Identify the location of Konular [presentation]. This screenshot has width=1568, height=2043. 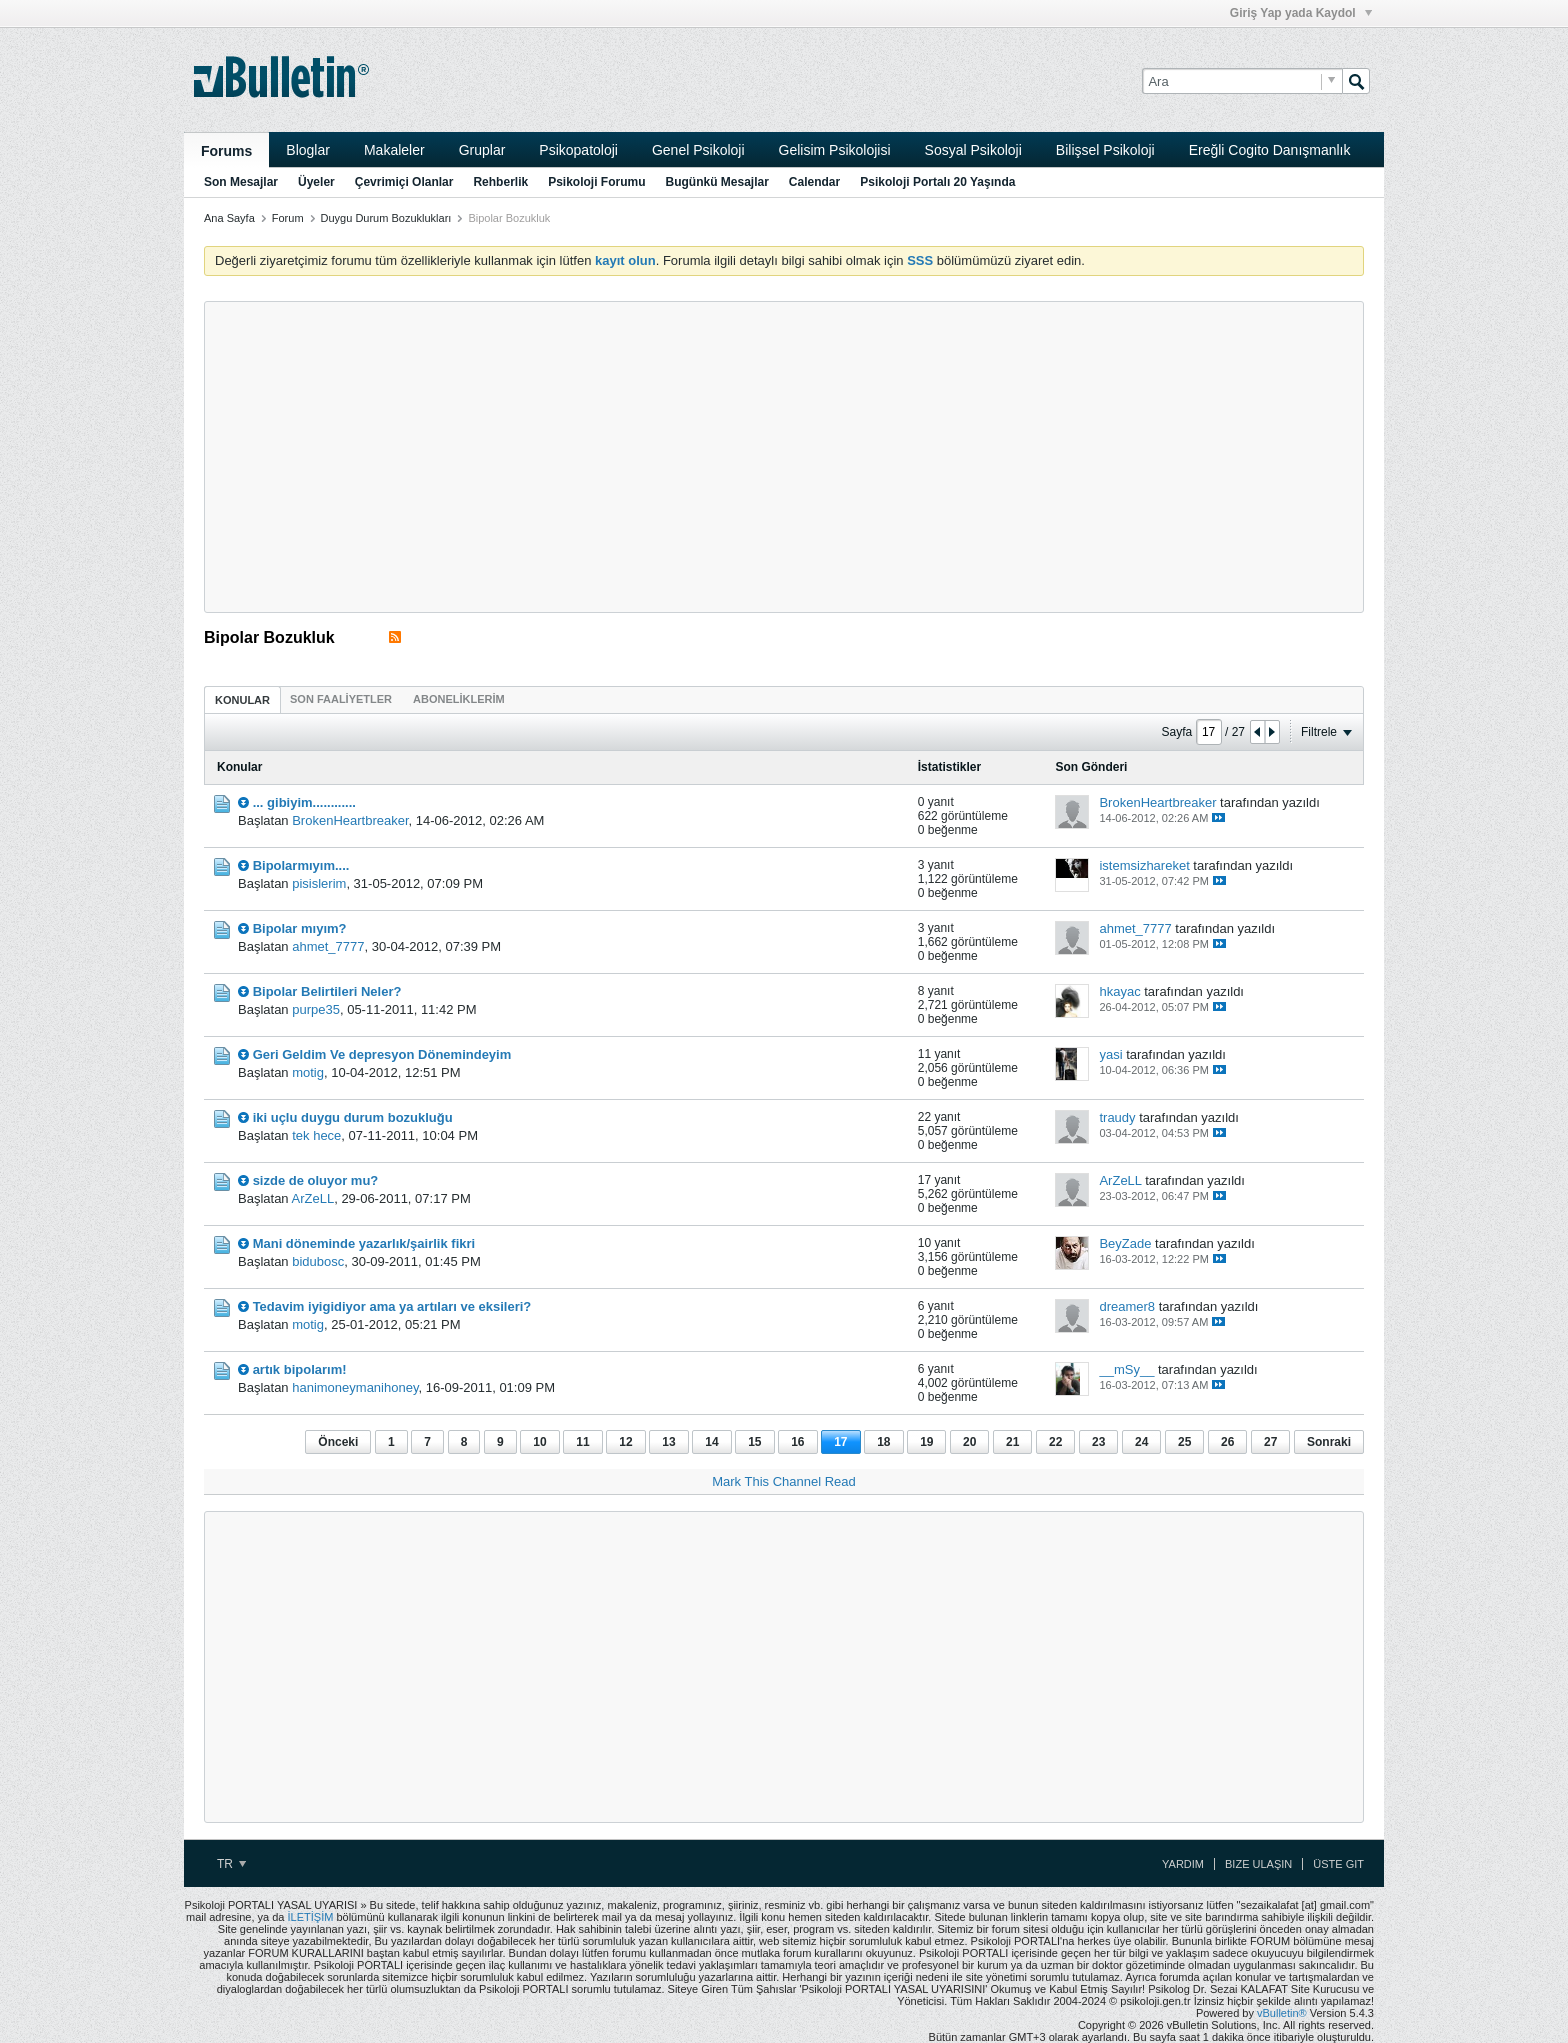
(242, 700).